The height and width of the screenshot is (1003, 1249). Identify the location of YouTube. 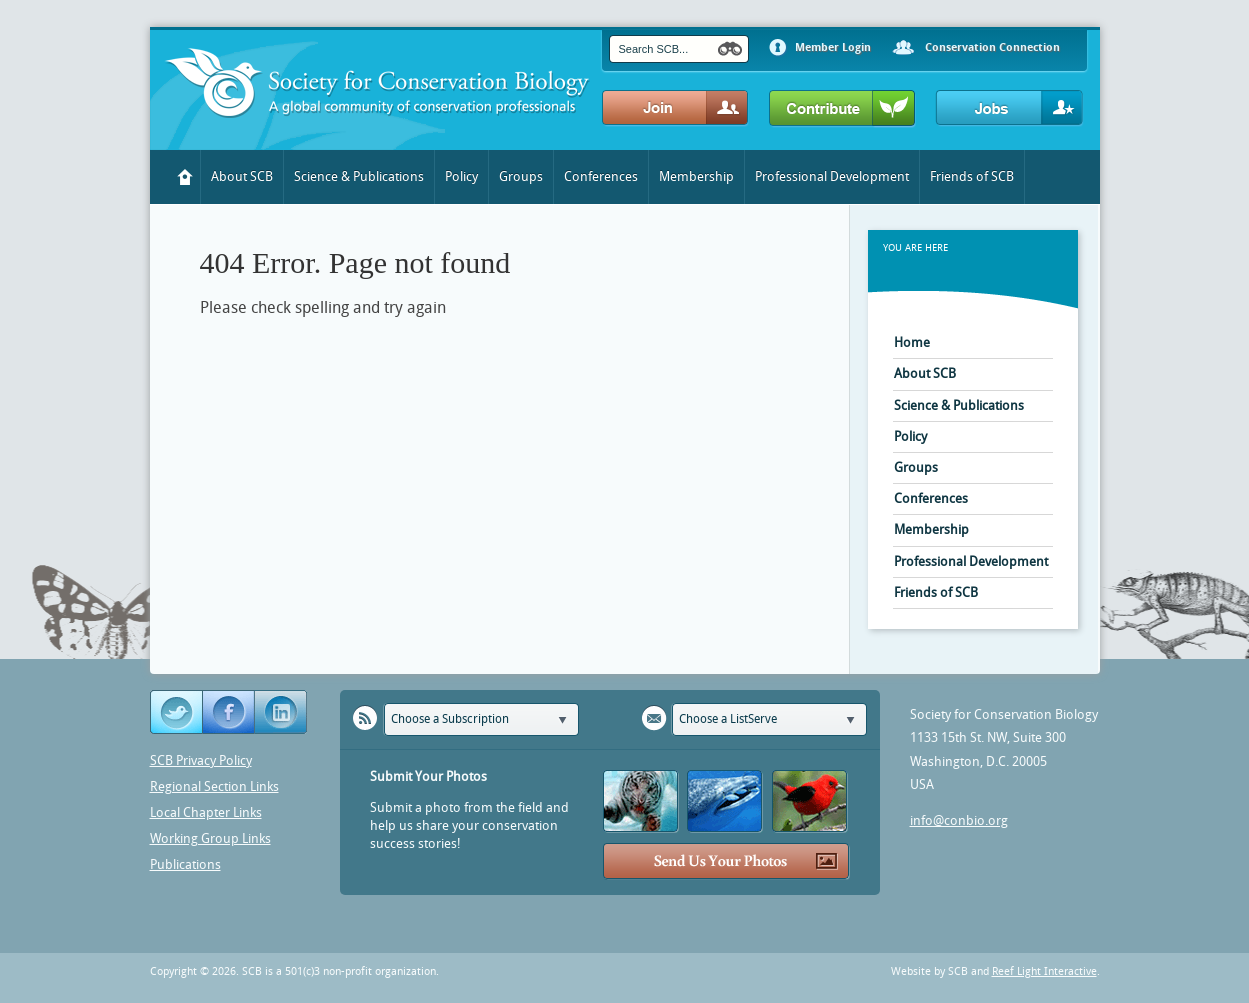
(282, 712).